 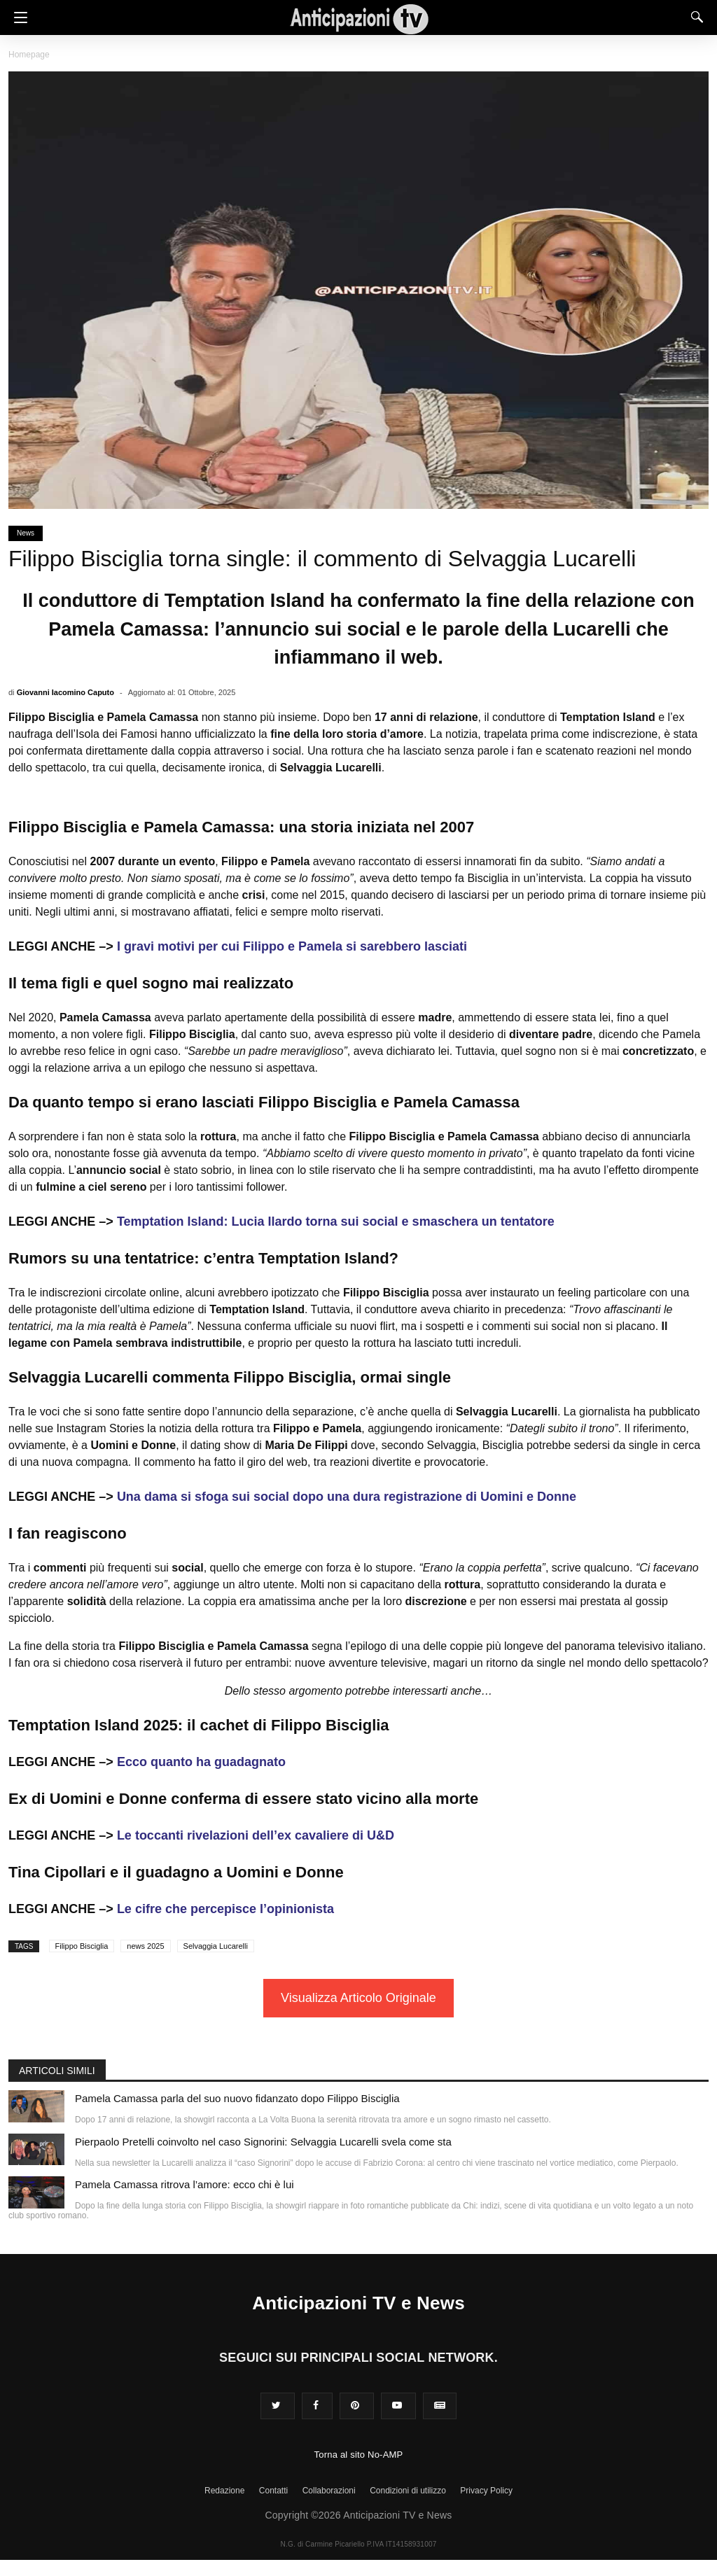 What do you see at coordinates (263, 2142) in the screenshot?
I see `Pierpaolo Pretelli coinvolto nel caso Signorini: Selvaggia Lucarelli svela come sta` at bounding box center [263, 2142].